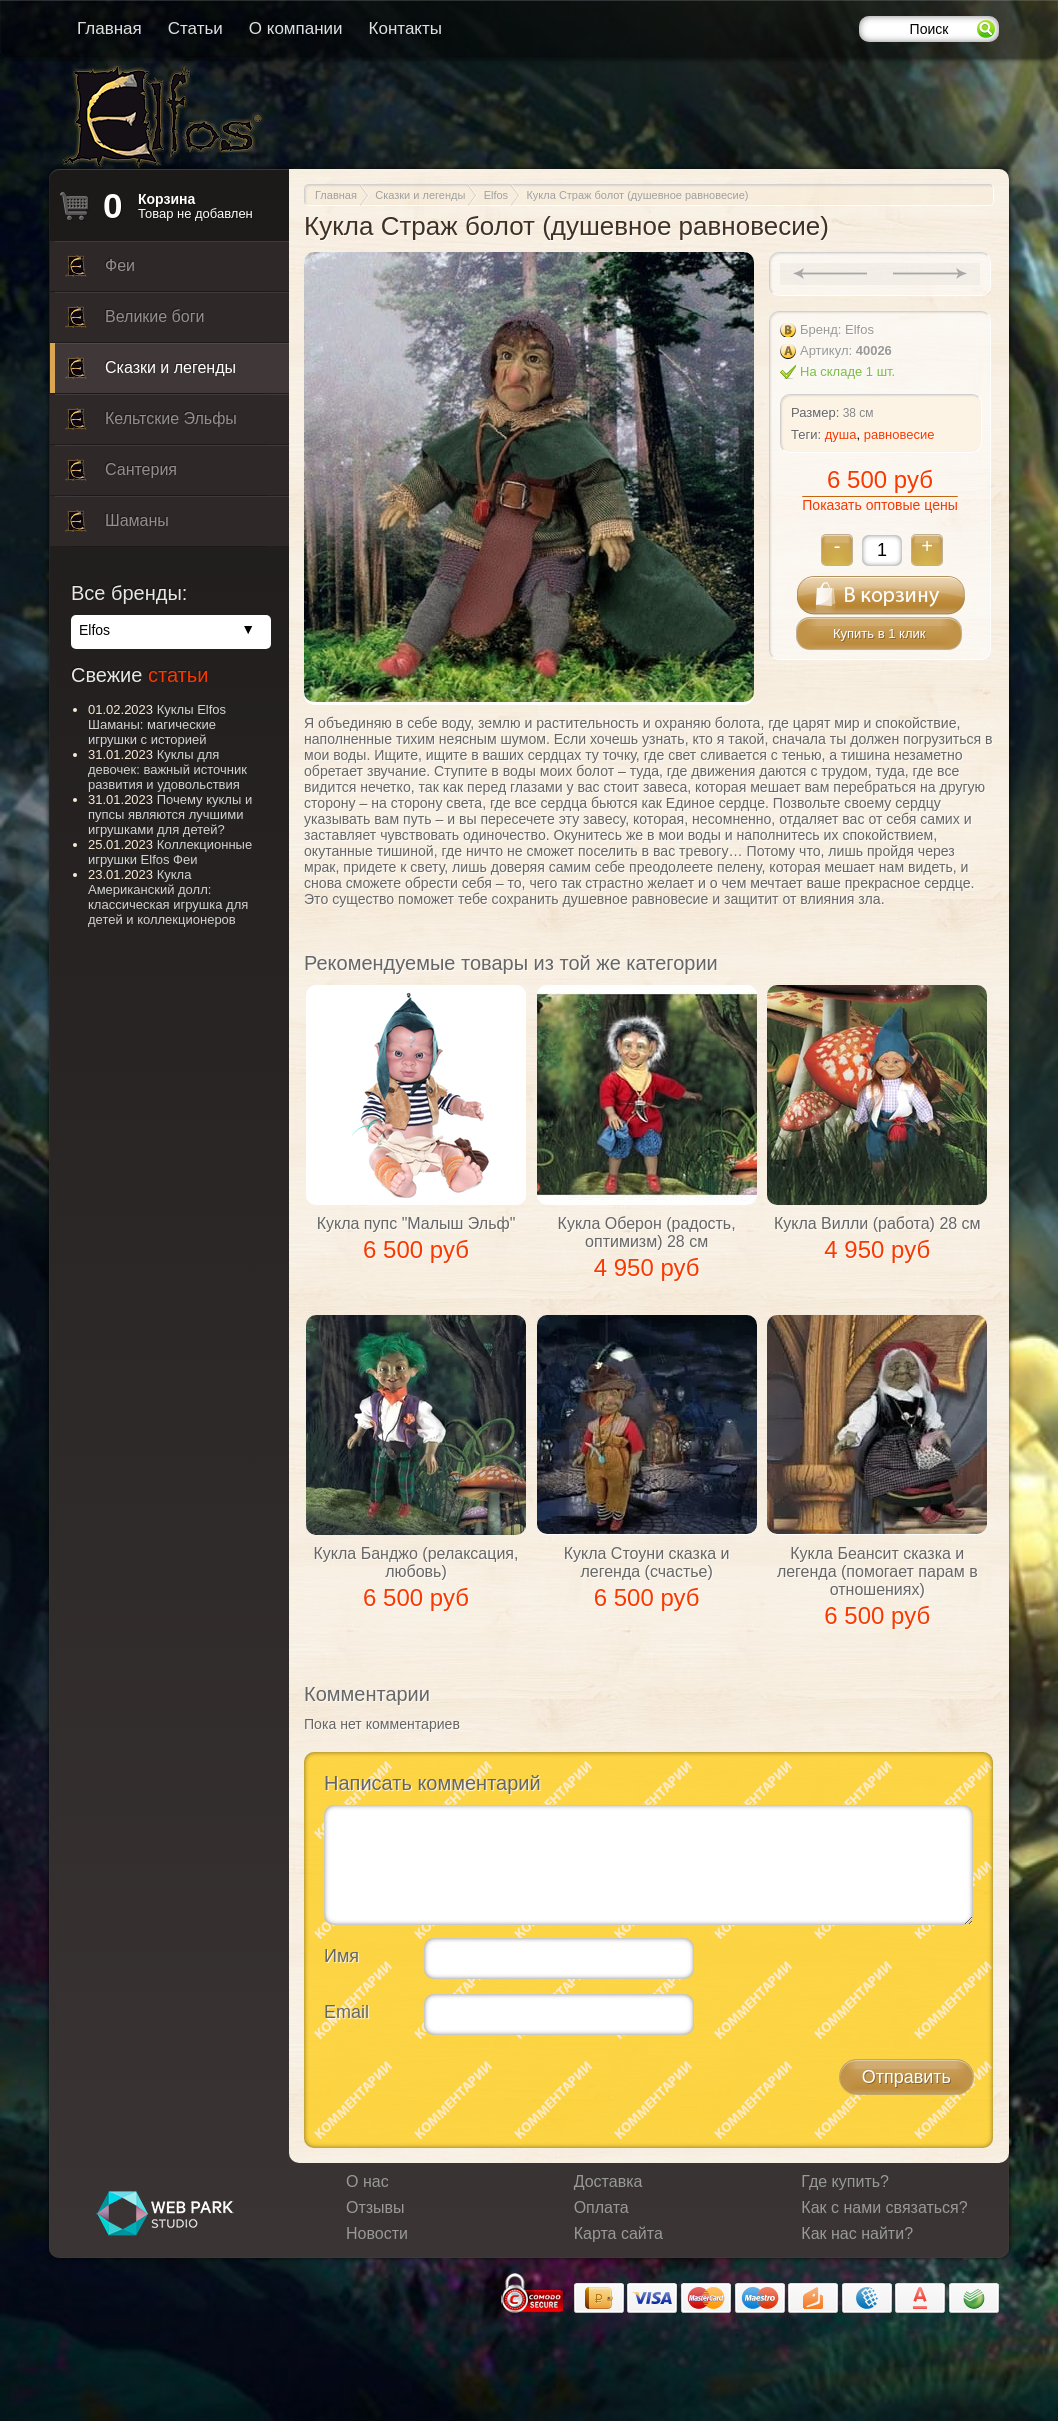 This screenshot has height=2421, width=1058. I want to click on Карта сайта, so click(618, 2233).